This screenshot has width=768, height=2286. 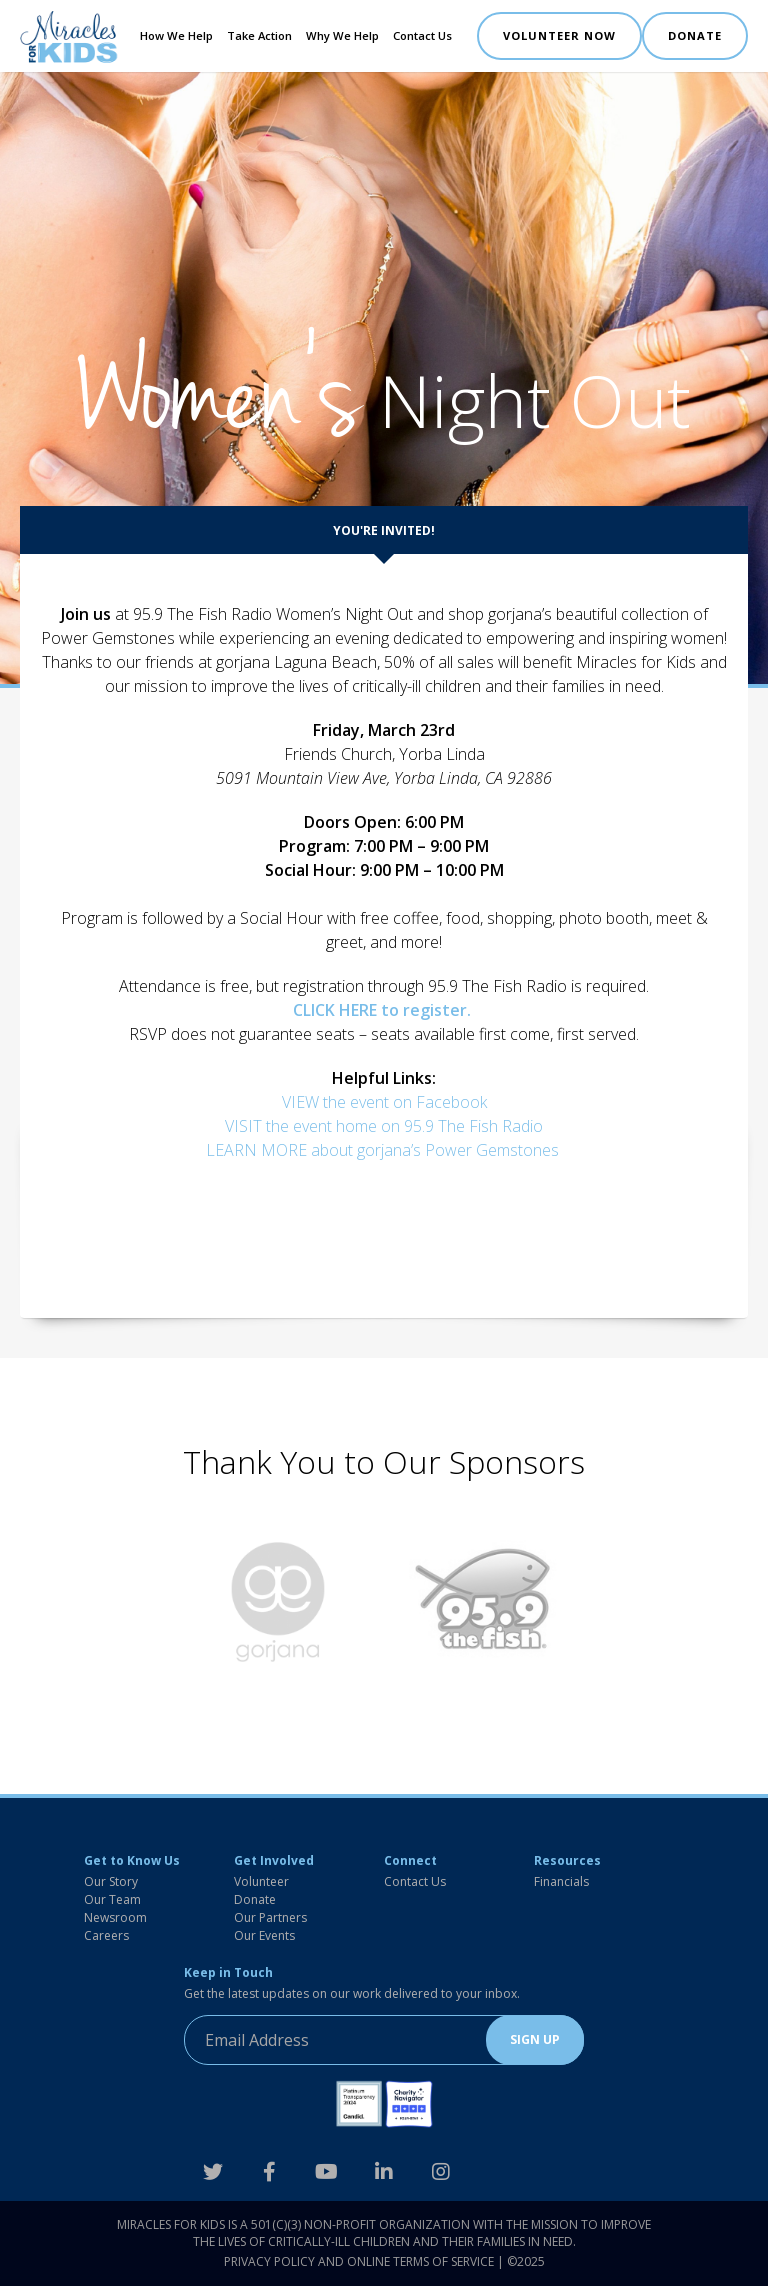 What do you see at coordinates (255, 1899) in the screenshot?
I see `Donate` at bounding box center [255, 1899].